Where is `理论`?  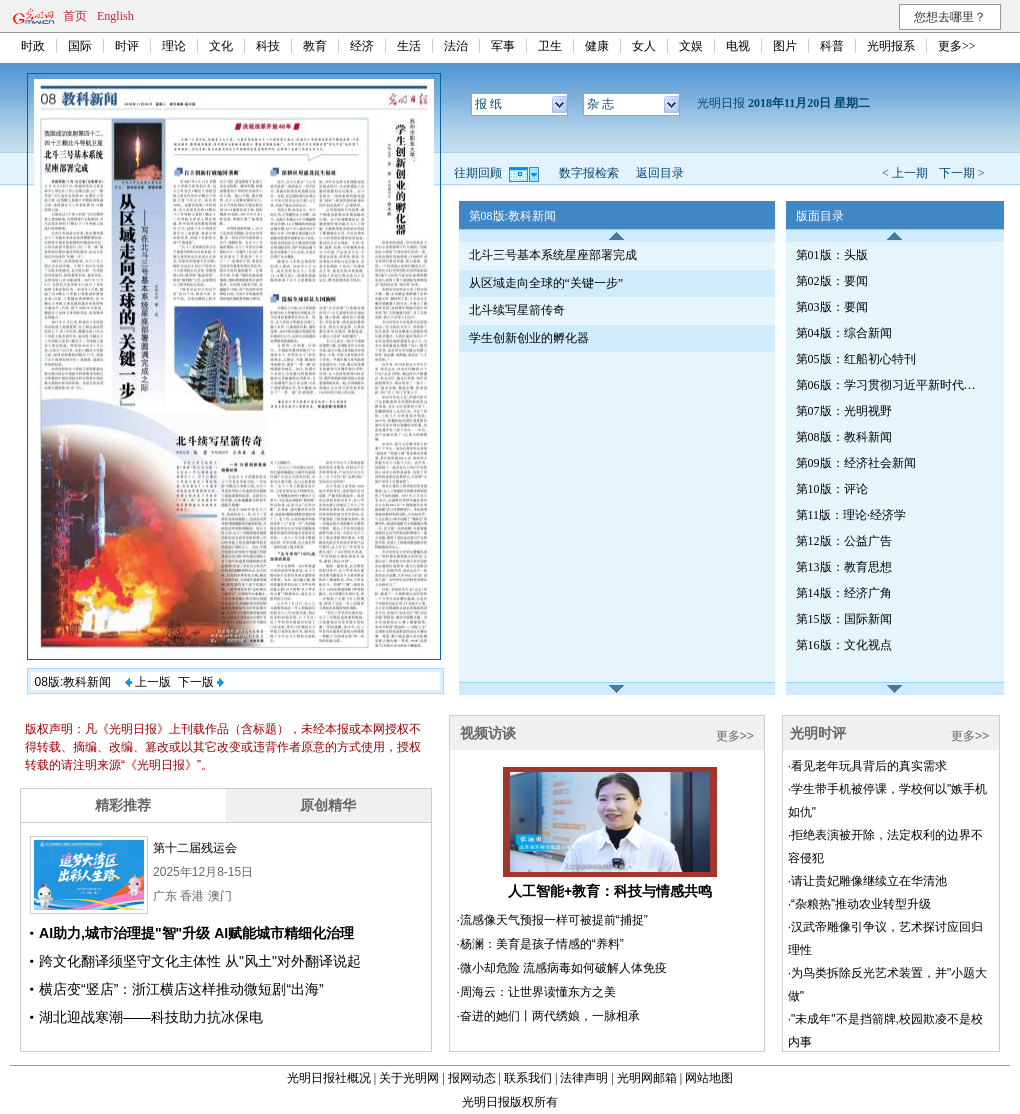 理论 is located at coordinates (174, 46).